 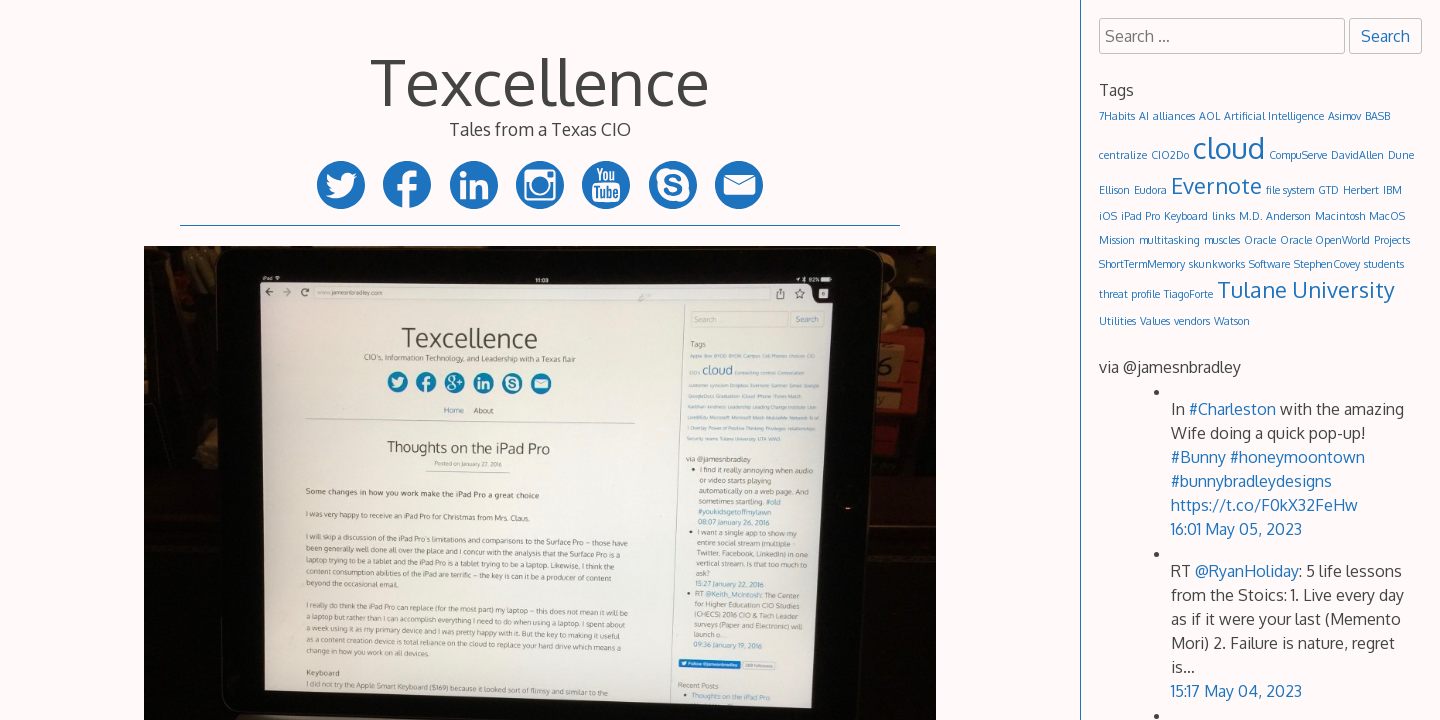 I want to click on BASB [BASB (1 item)], so click(x=1377, y=116).